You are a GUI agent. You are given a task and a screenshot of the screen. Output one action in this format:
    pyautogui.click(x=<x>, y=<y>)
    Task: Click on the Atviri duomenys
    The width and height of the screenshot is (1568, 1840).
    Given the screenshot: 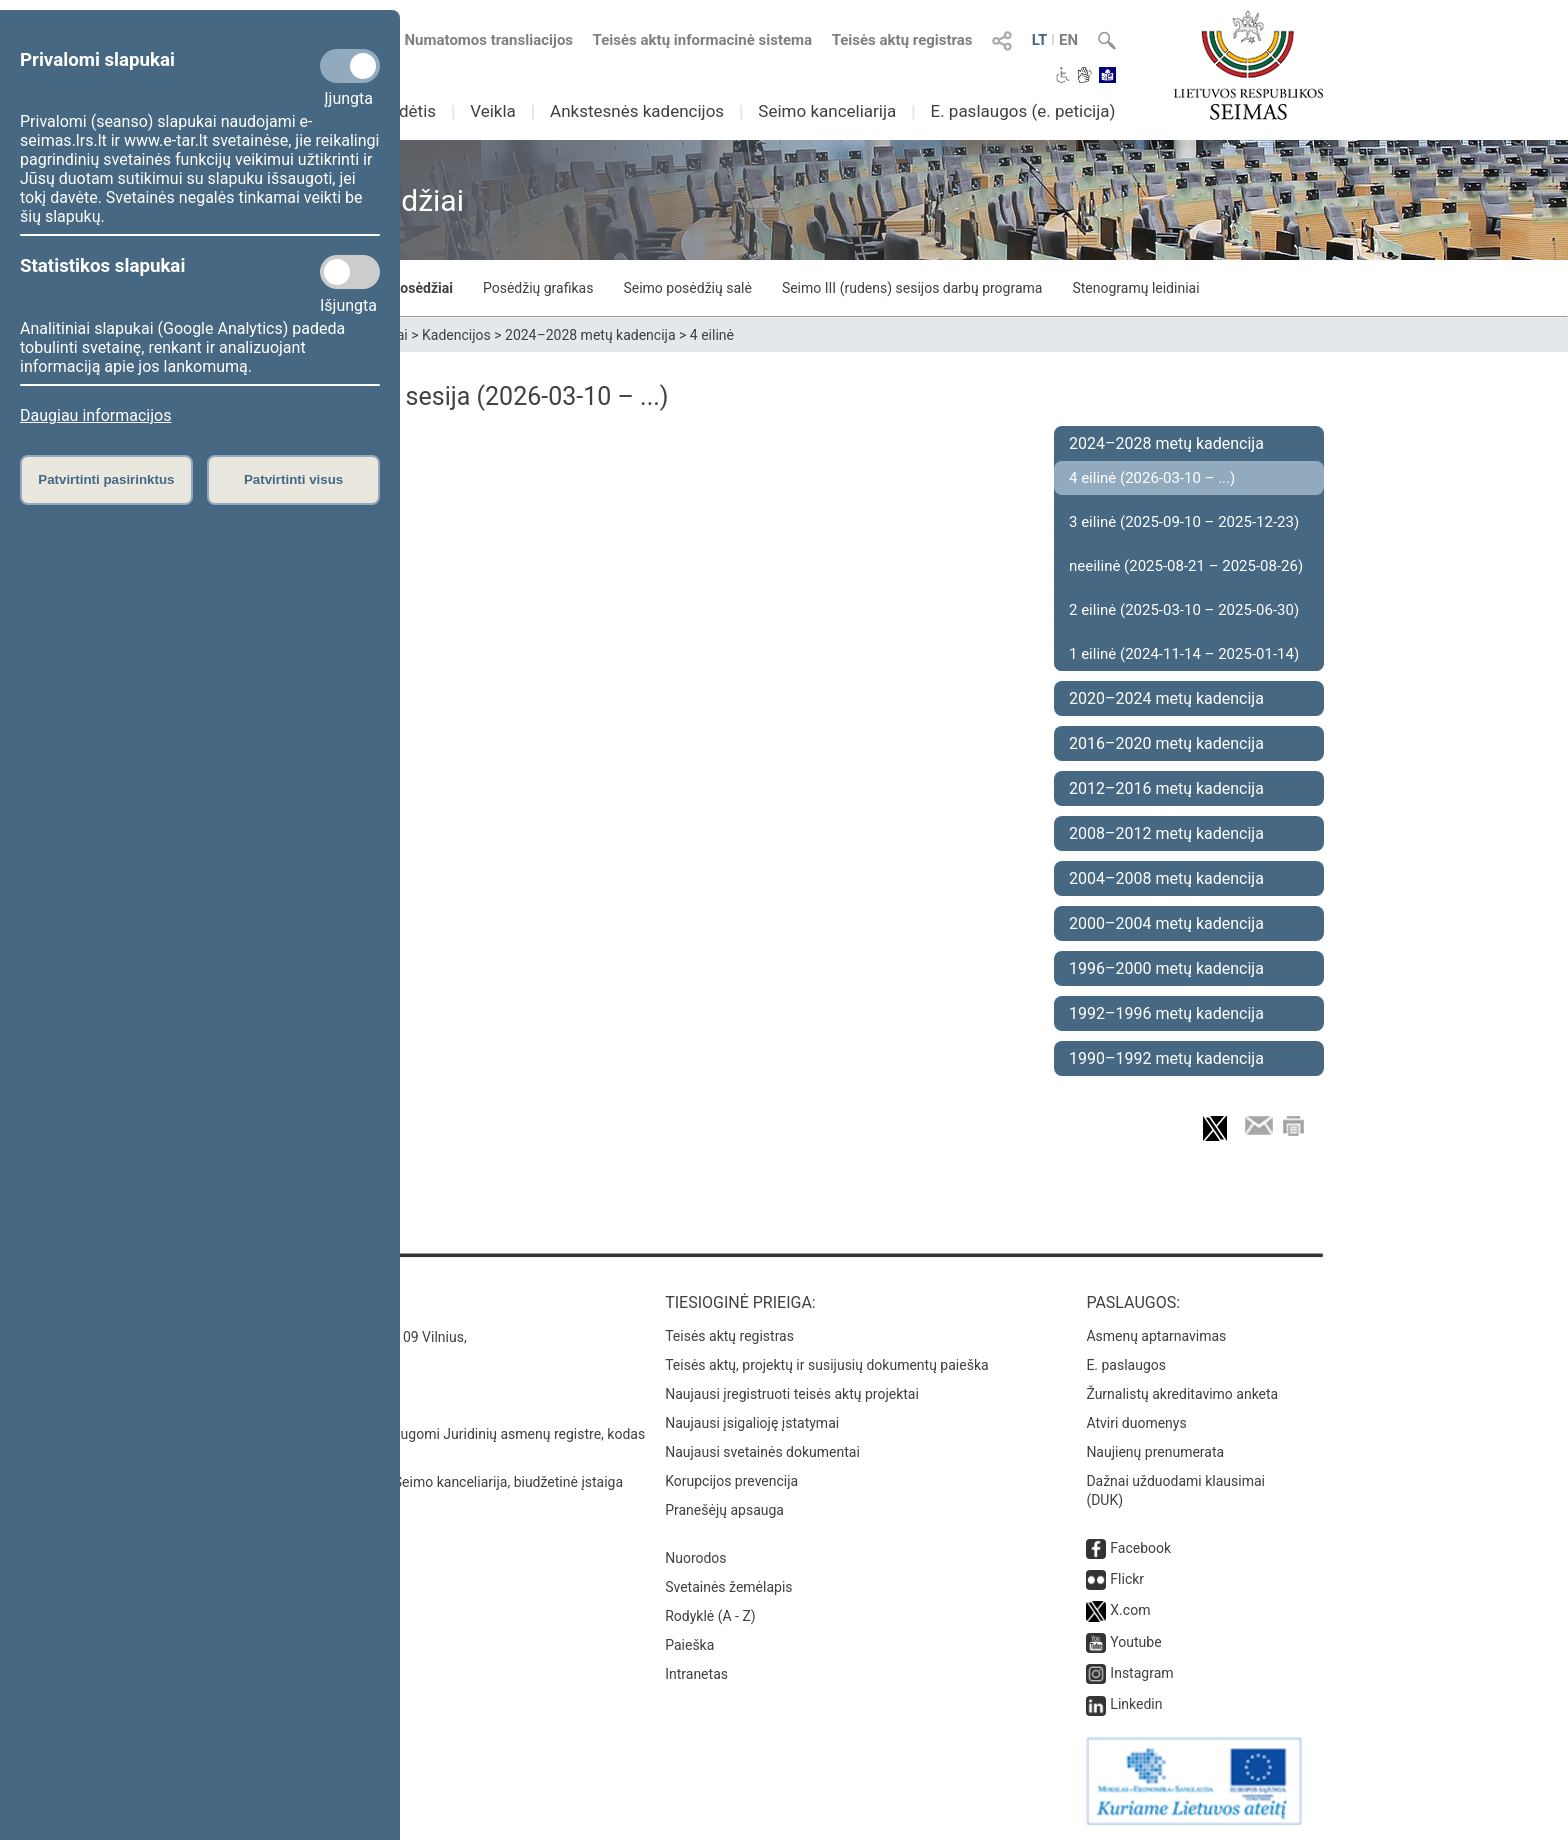 What is the action you would take?
    pyautogui.click(x=1136, y=1423)
    